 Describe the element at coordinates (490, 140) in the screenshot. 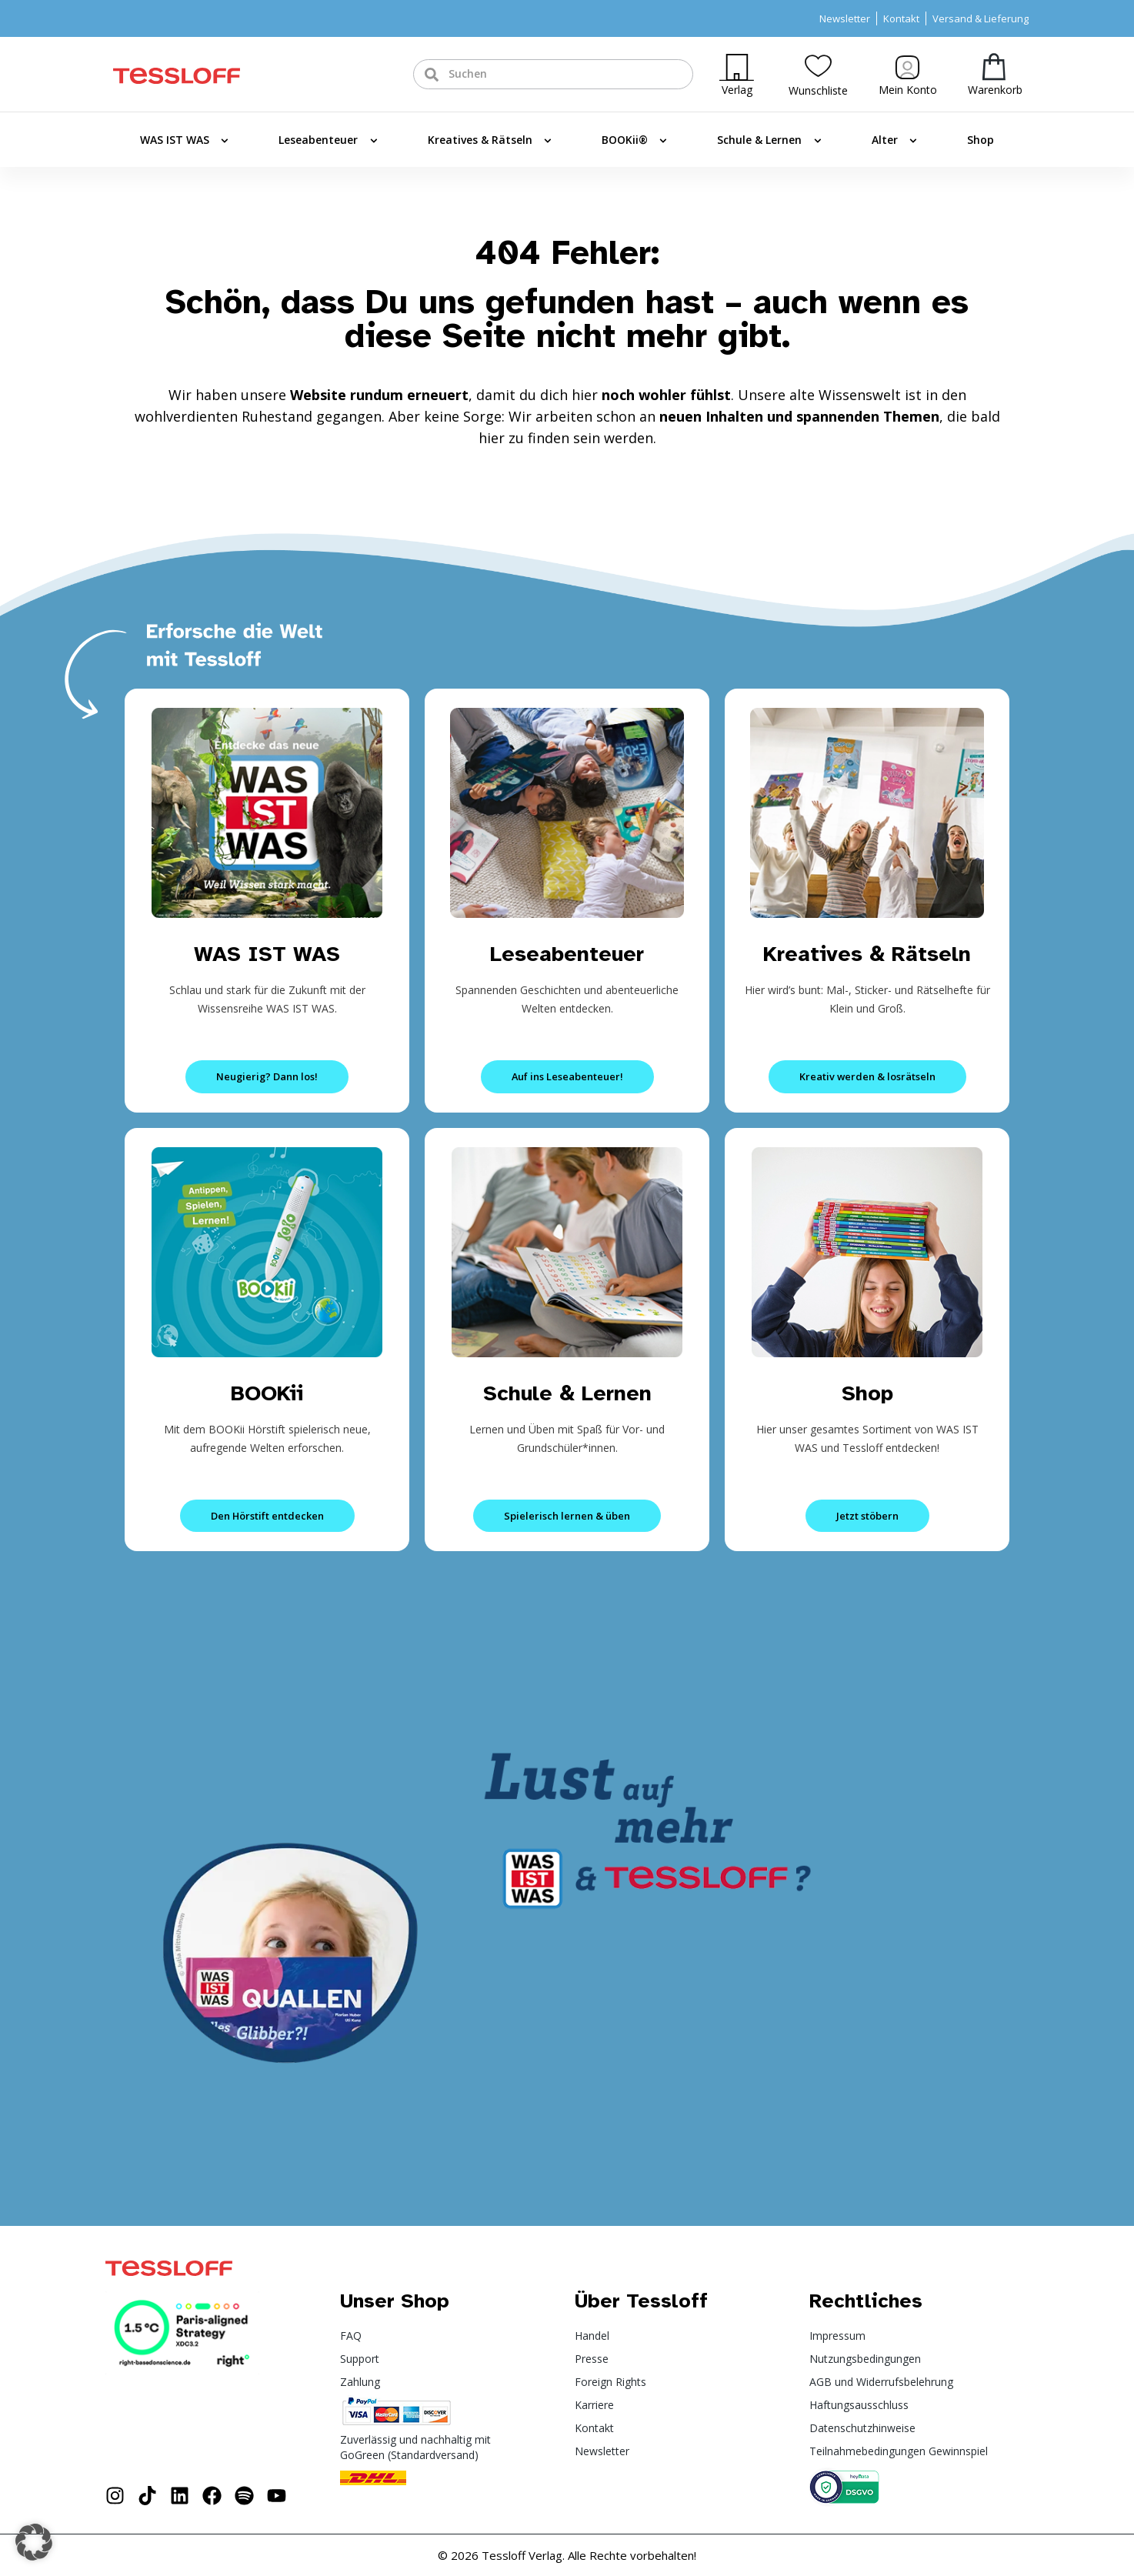

I see `Kreatives & Rätseln` at that location.